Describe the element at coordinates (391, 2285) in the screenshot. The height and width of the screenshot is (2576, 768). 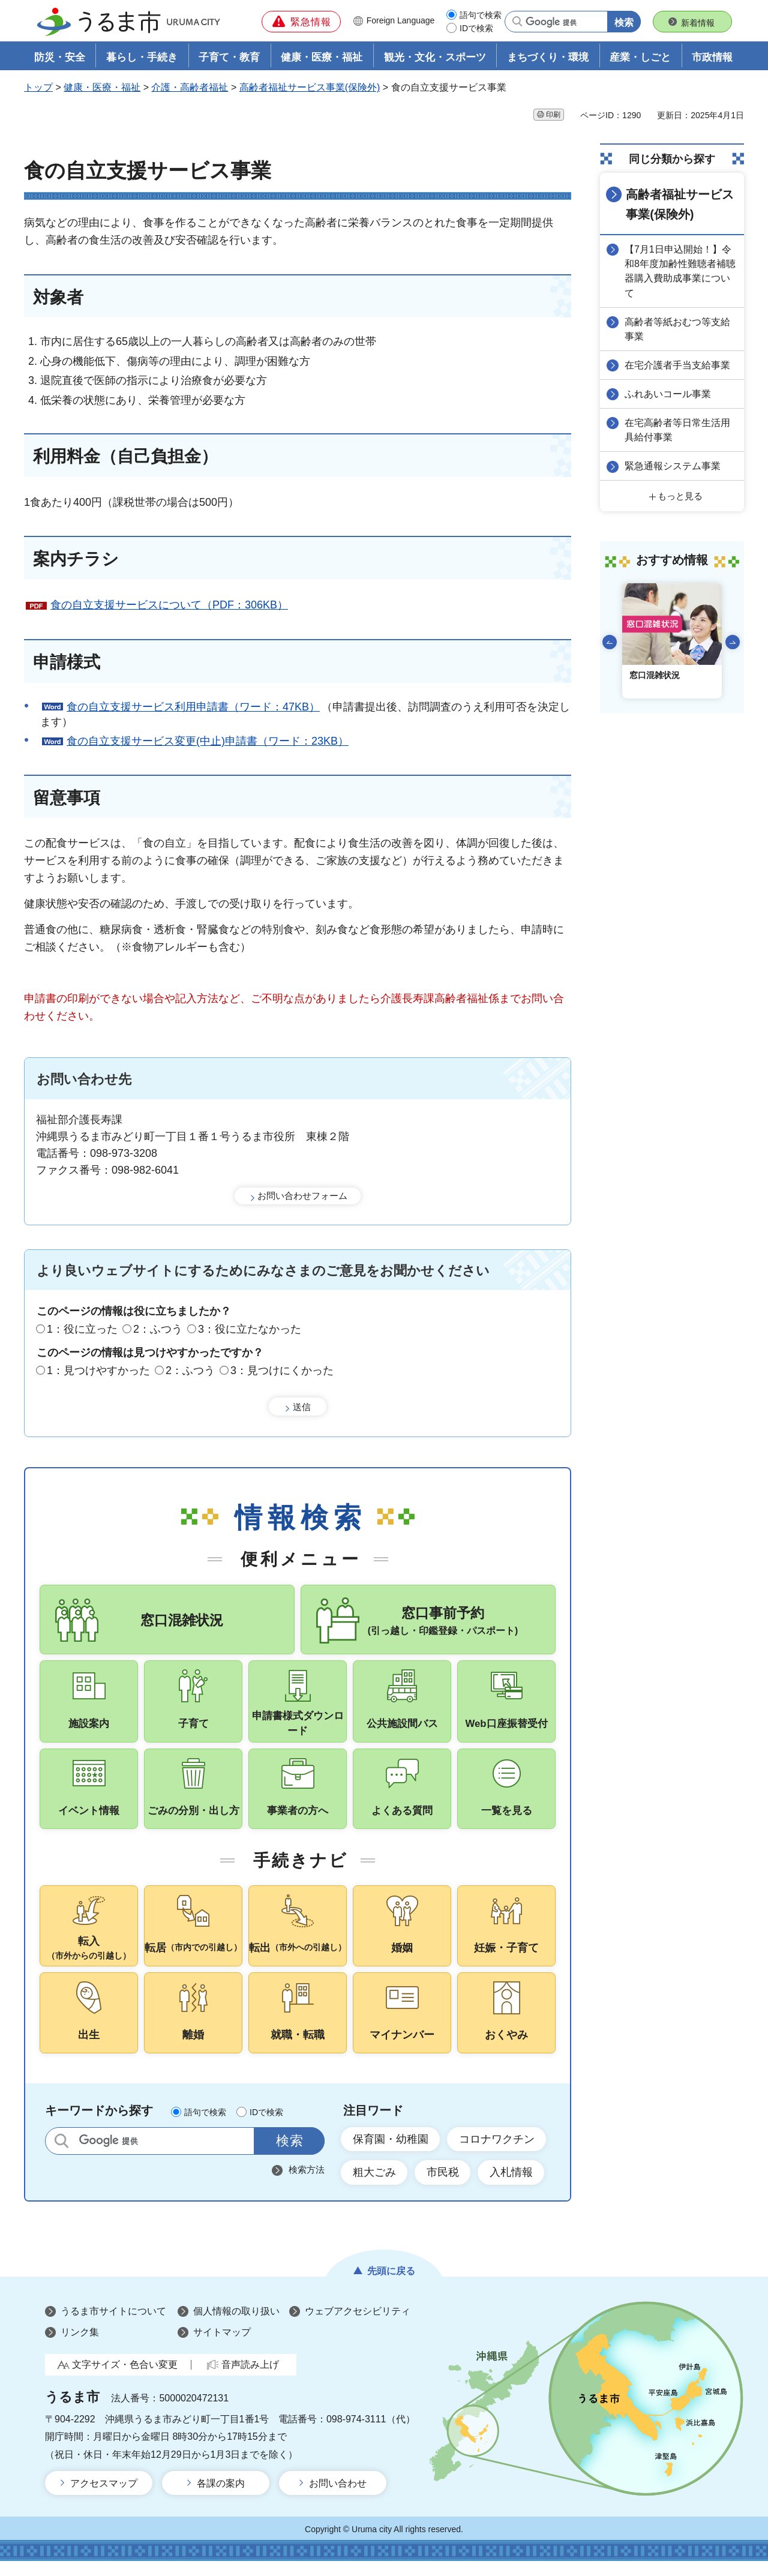
I see `先頭に戻る` at that location.